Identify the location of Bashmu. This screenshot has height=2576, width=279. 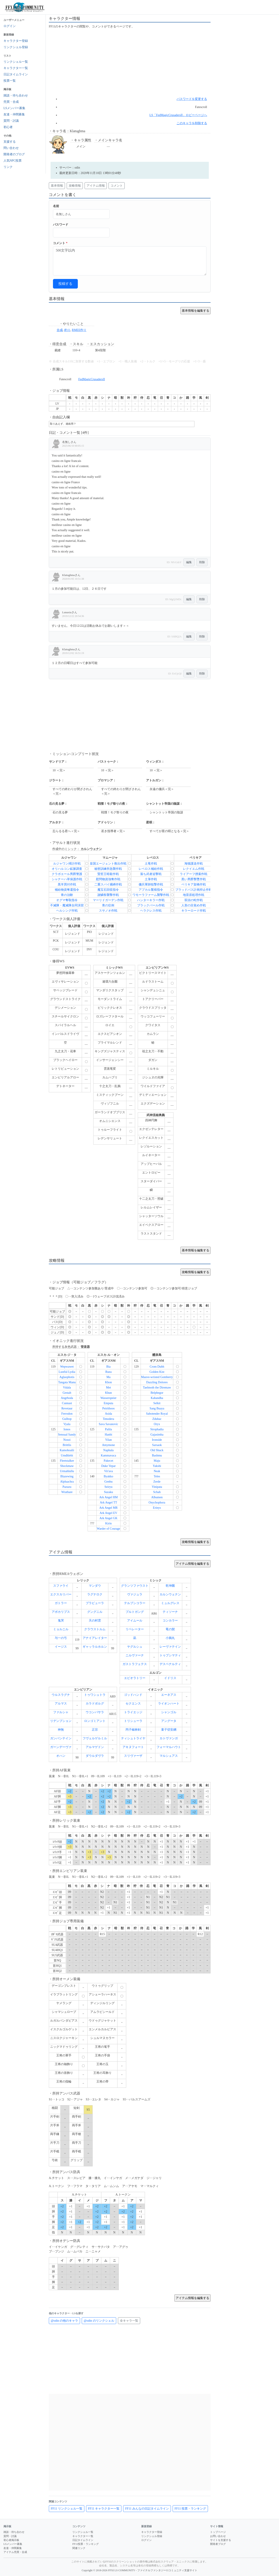
(157, 1455).